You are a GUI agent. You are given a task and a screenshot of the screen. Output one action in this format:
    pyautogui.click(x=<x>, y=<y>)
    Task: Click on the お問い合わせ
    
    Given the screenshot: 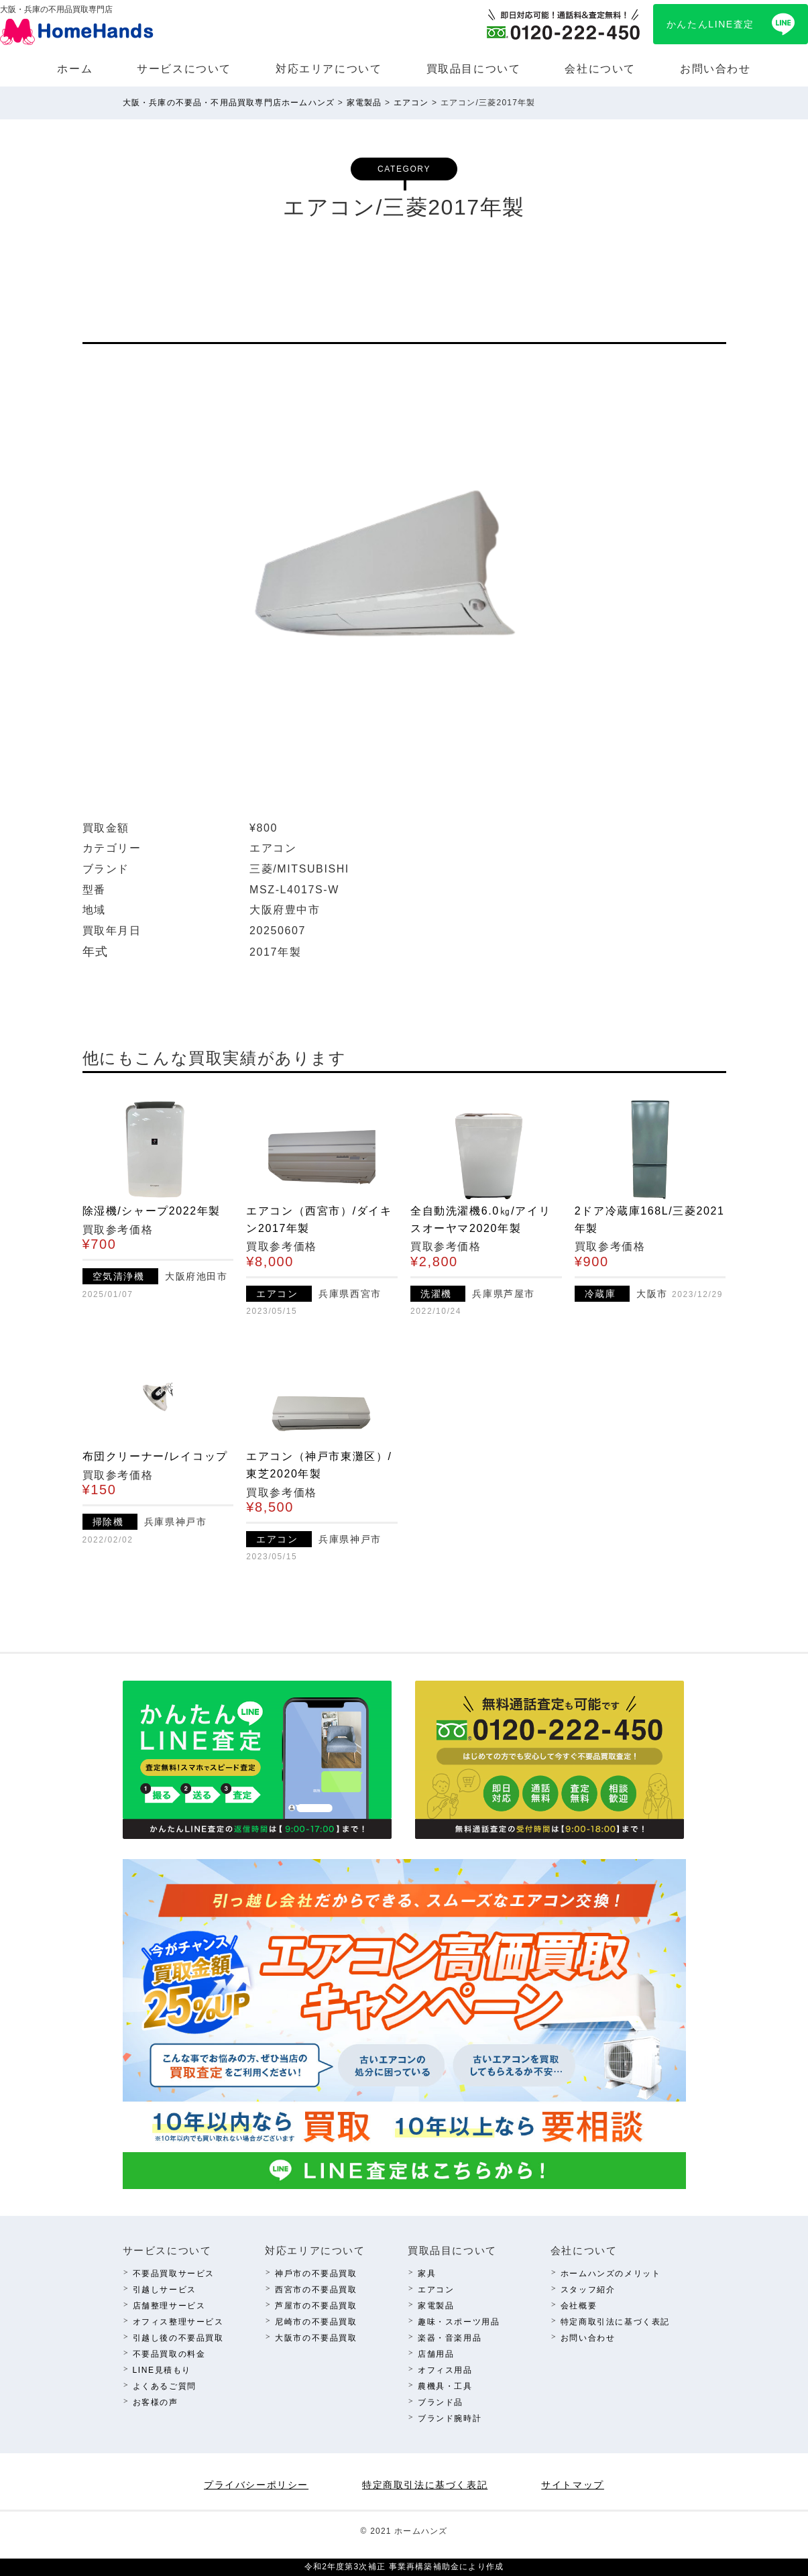 What is the action you would take?
    pyautogui.click(x=715, y=68)
    